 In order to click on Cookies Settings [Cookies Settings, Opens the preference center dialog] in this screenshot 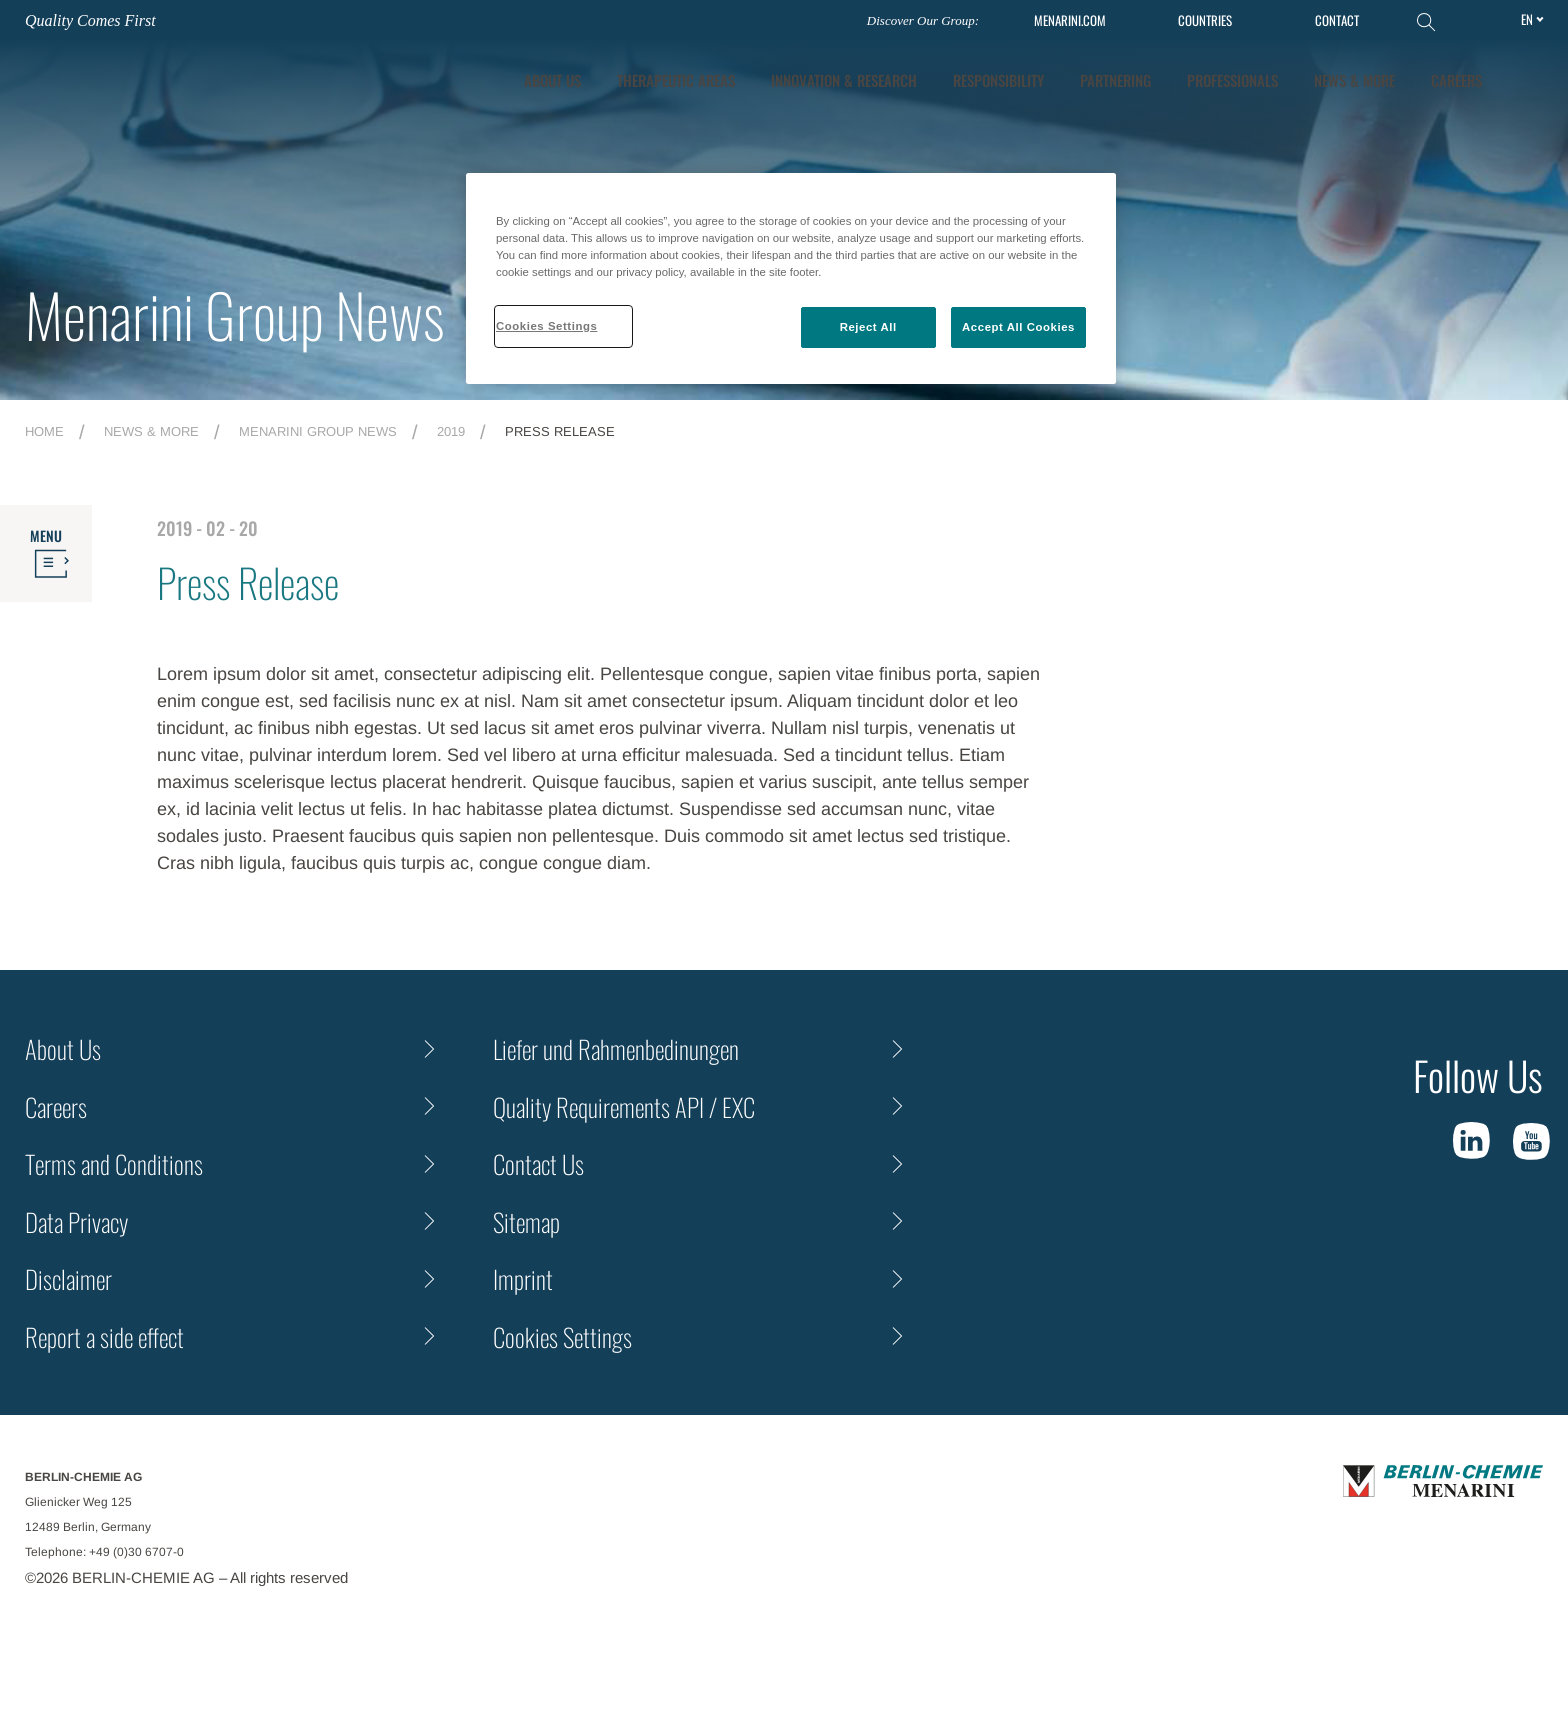, I will do `click(546, 326)`.